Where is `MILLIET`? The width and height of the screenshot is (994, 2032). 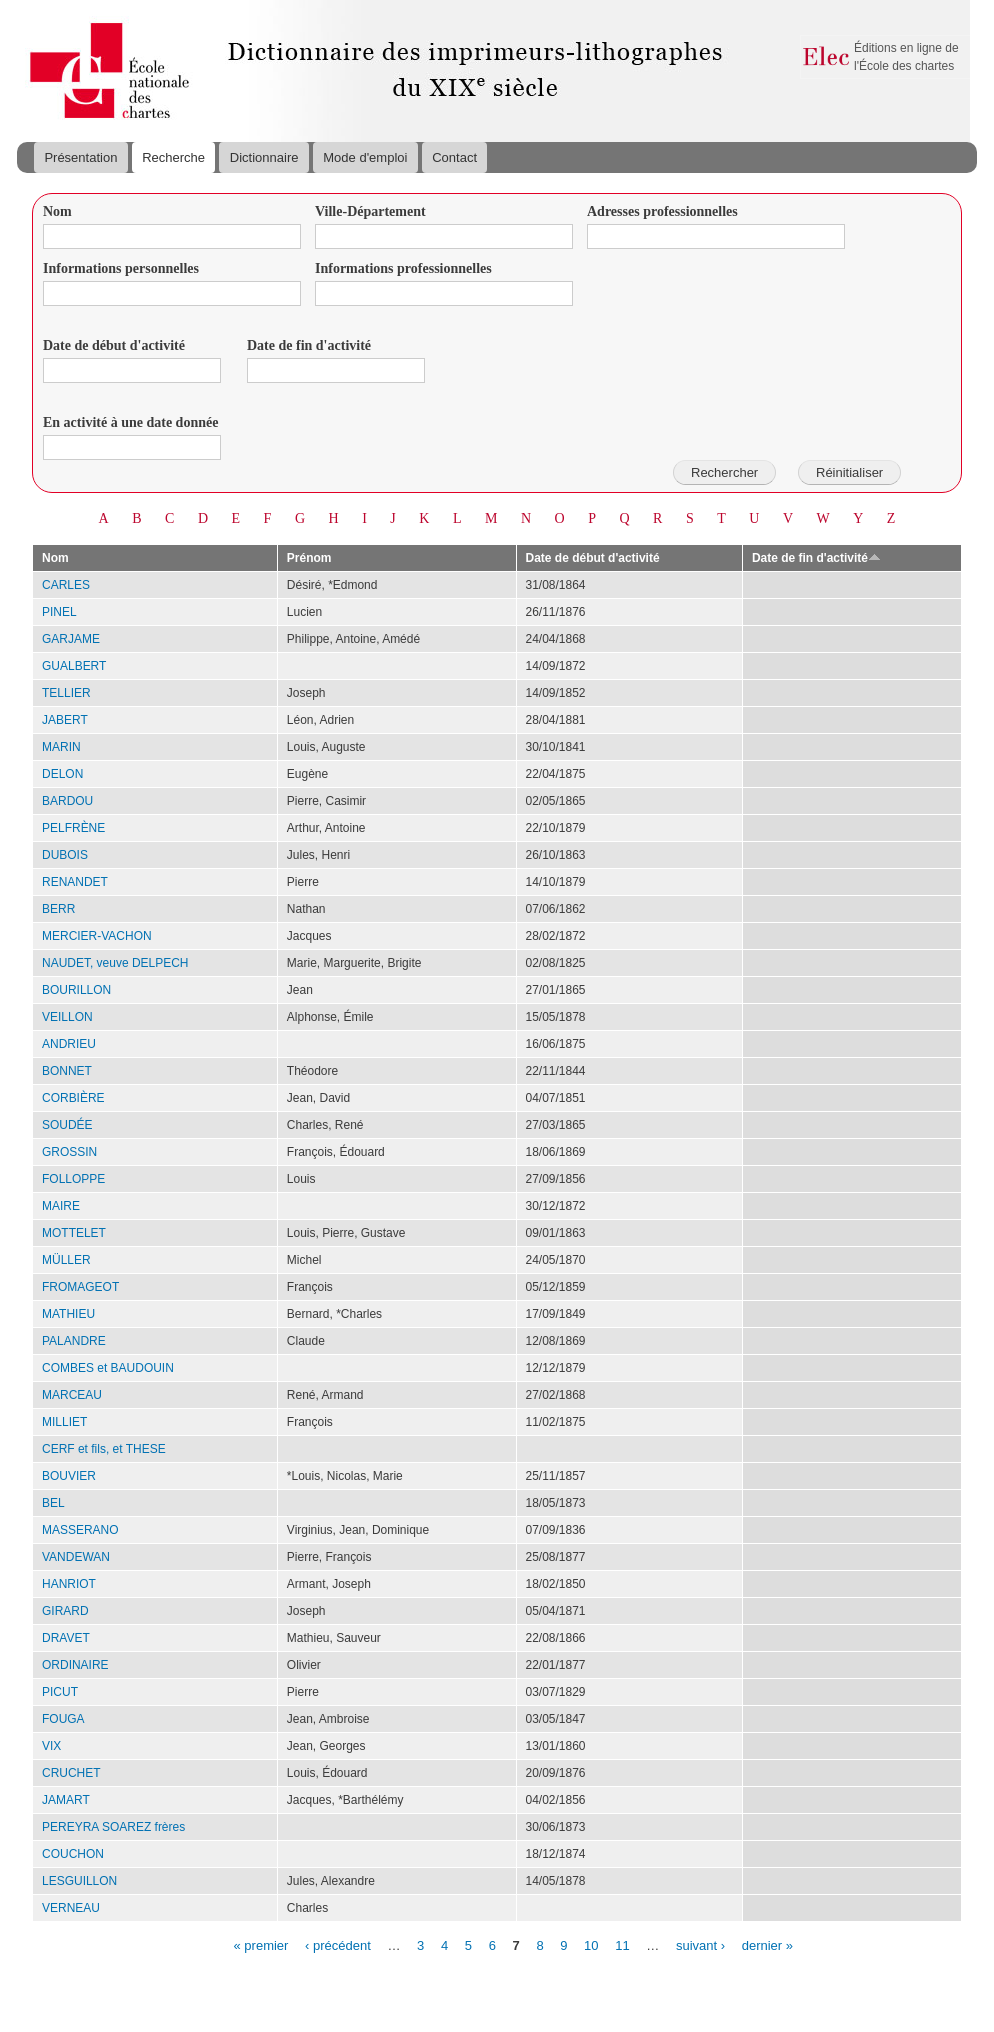
MILLIET is located at coordinates (64, 1422).